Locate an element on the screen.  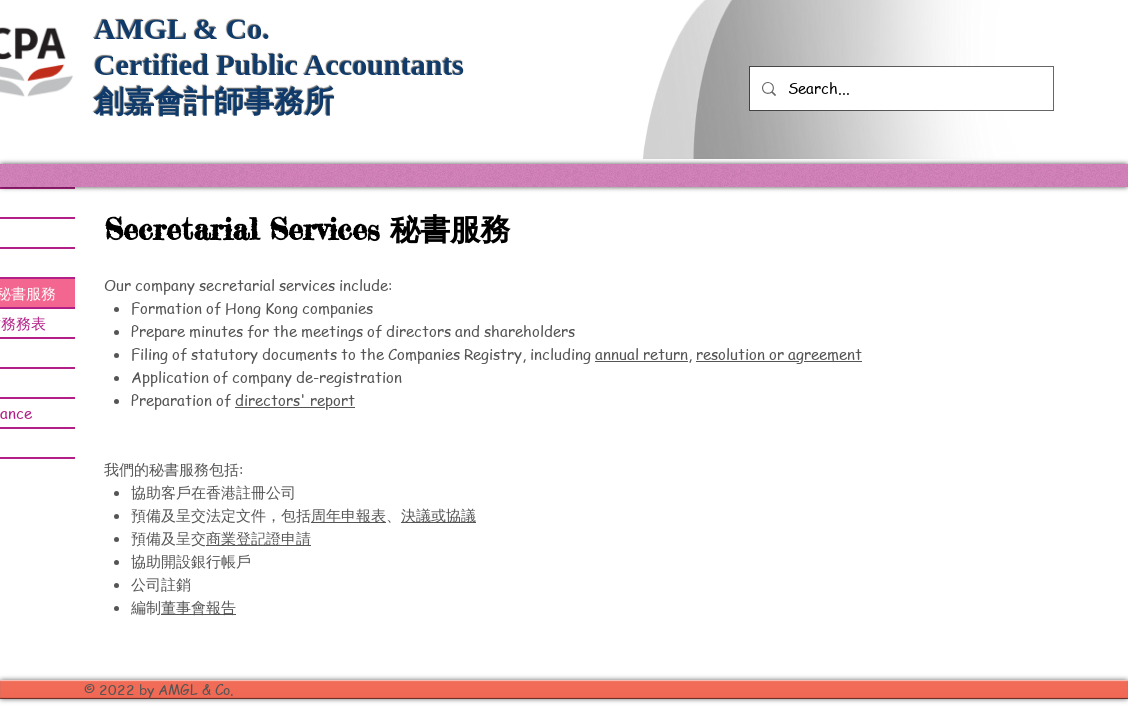
商業登記證申請 is located at coordinates (258, 538).